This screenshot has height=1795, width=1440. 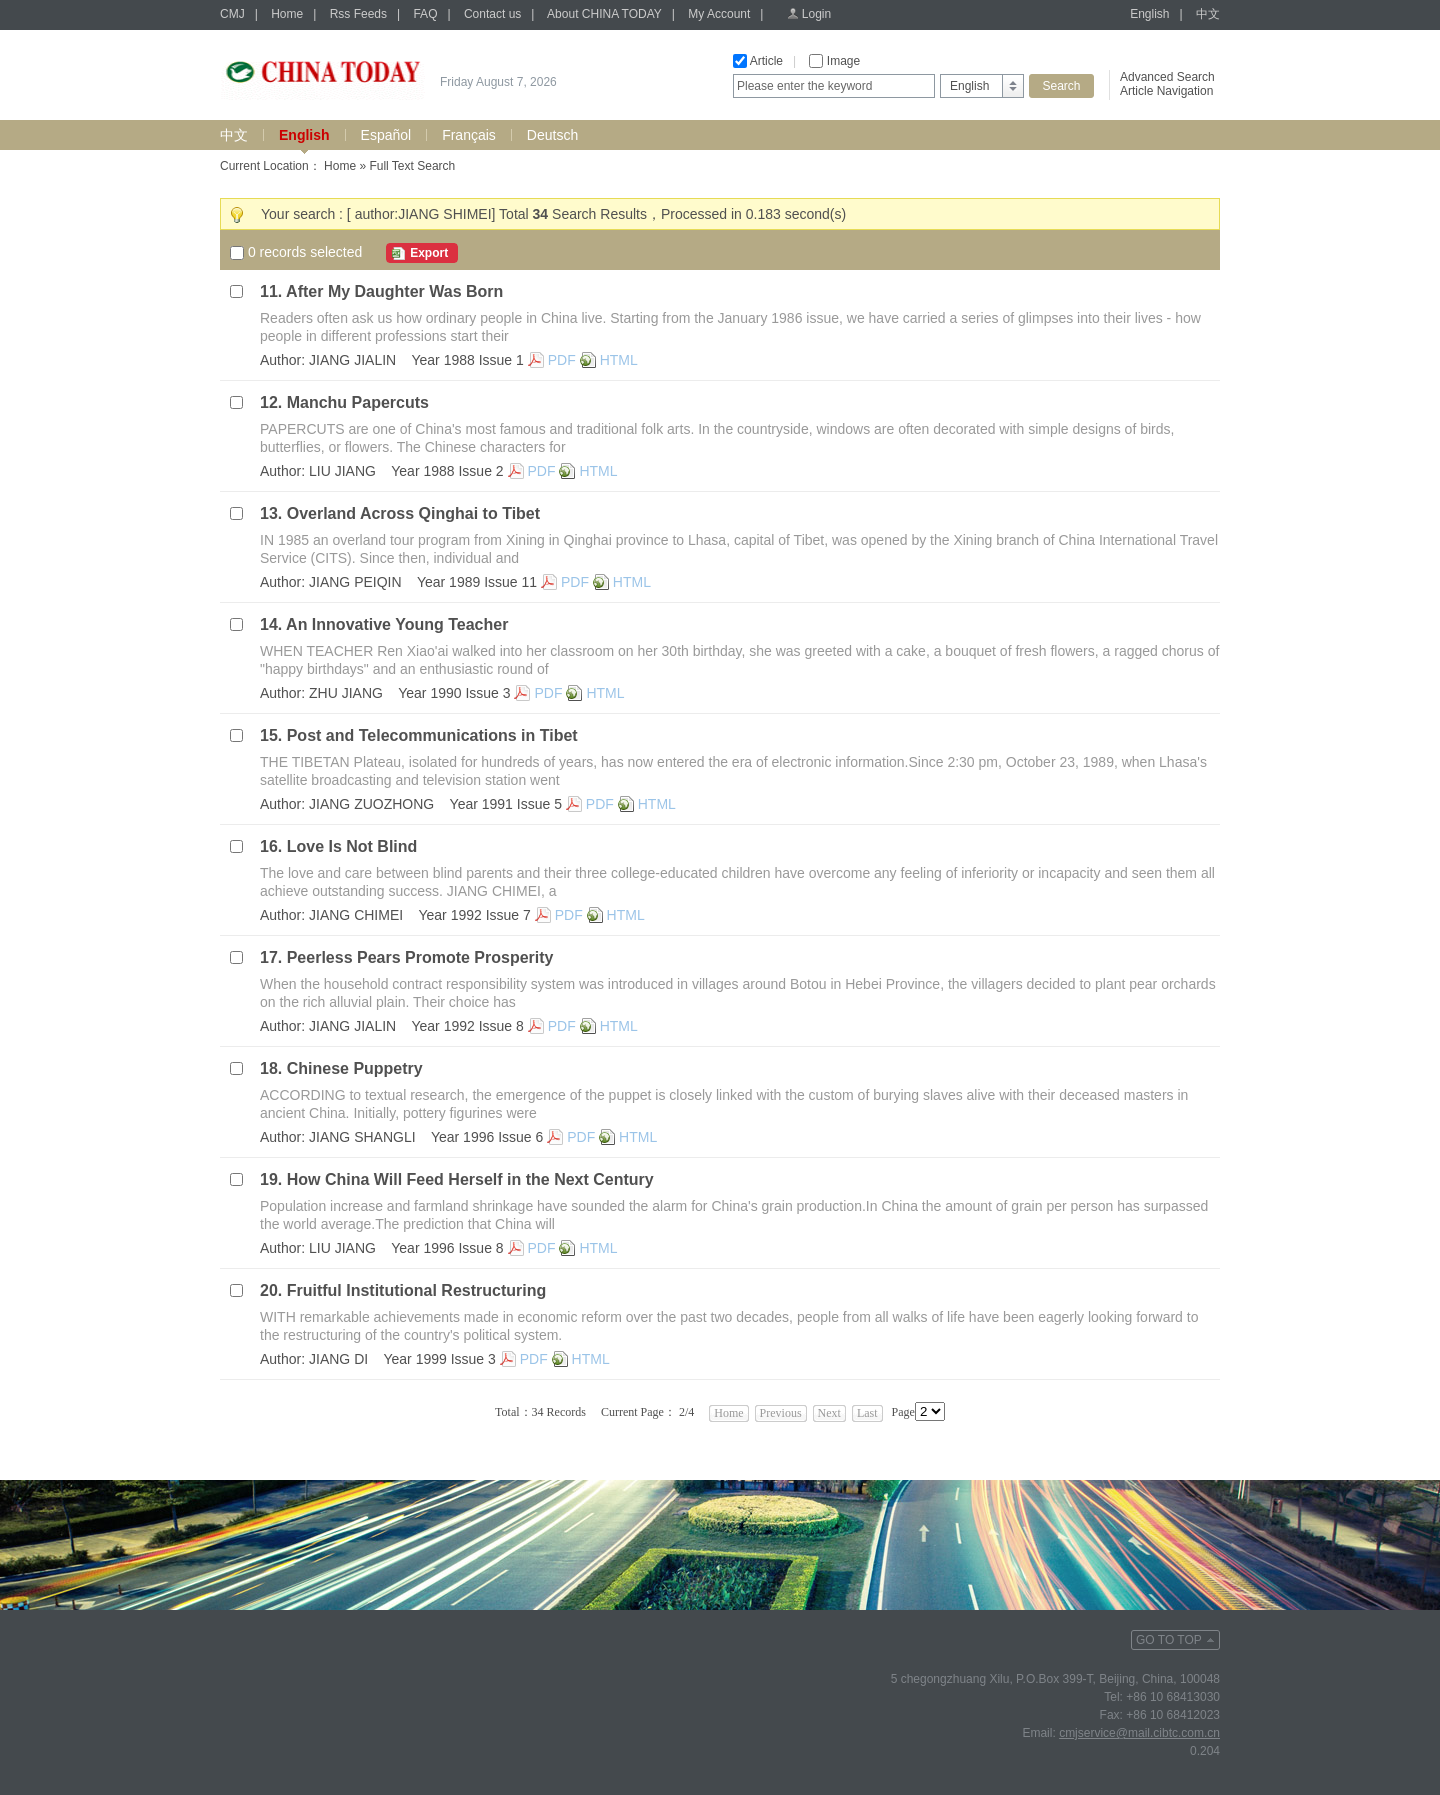 I want to click on Year 1988 Issue 2, so click(x=447, y=471).